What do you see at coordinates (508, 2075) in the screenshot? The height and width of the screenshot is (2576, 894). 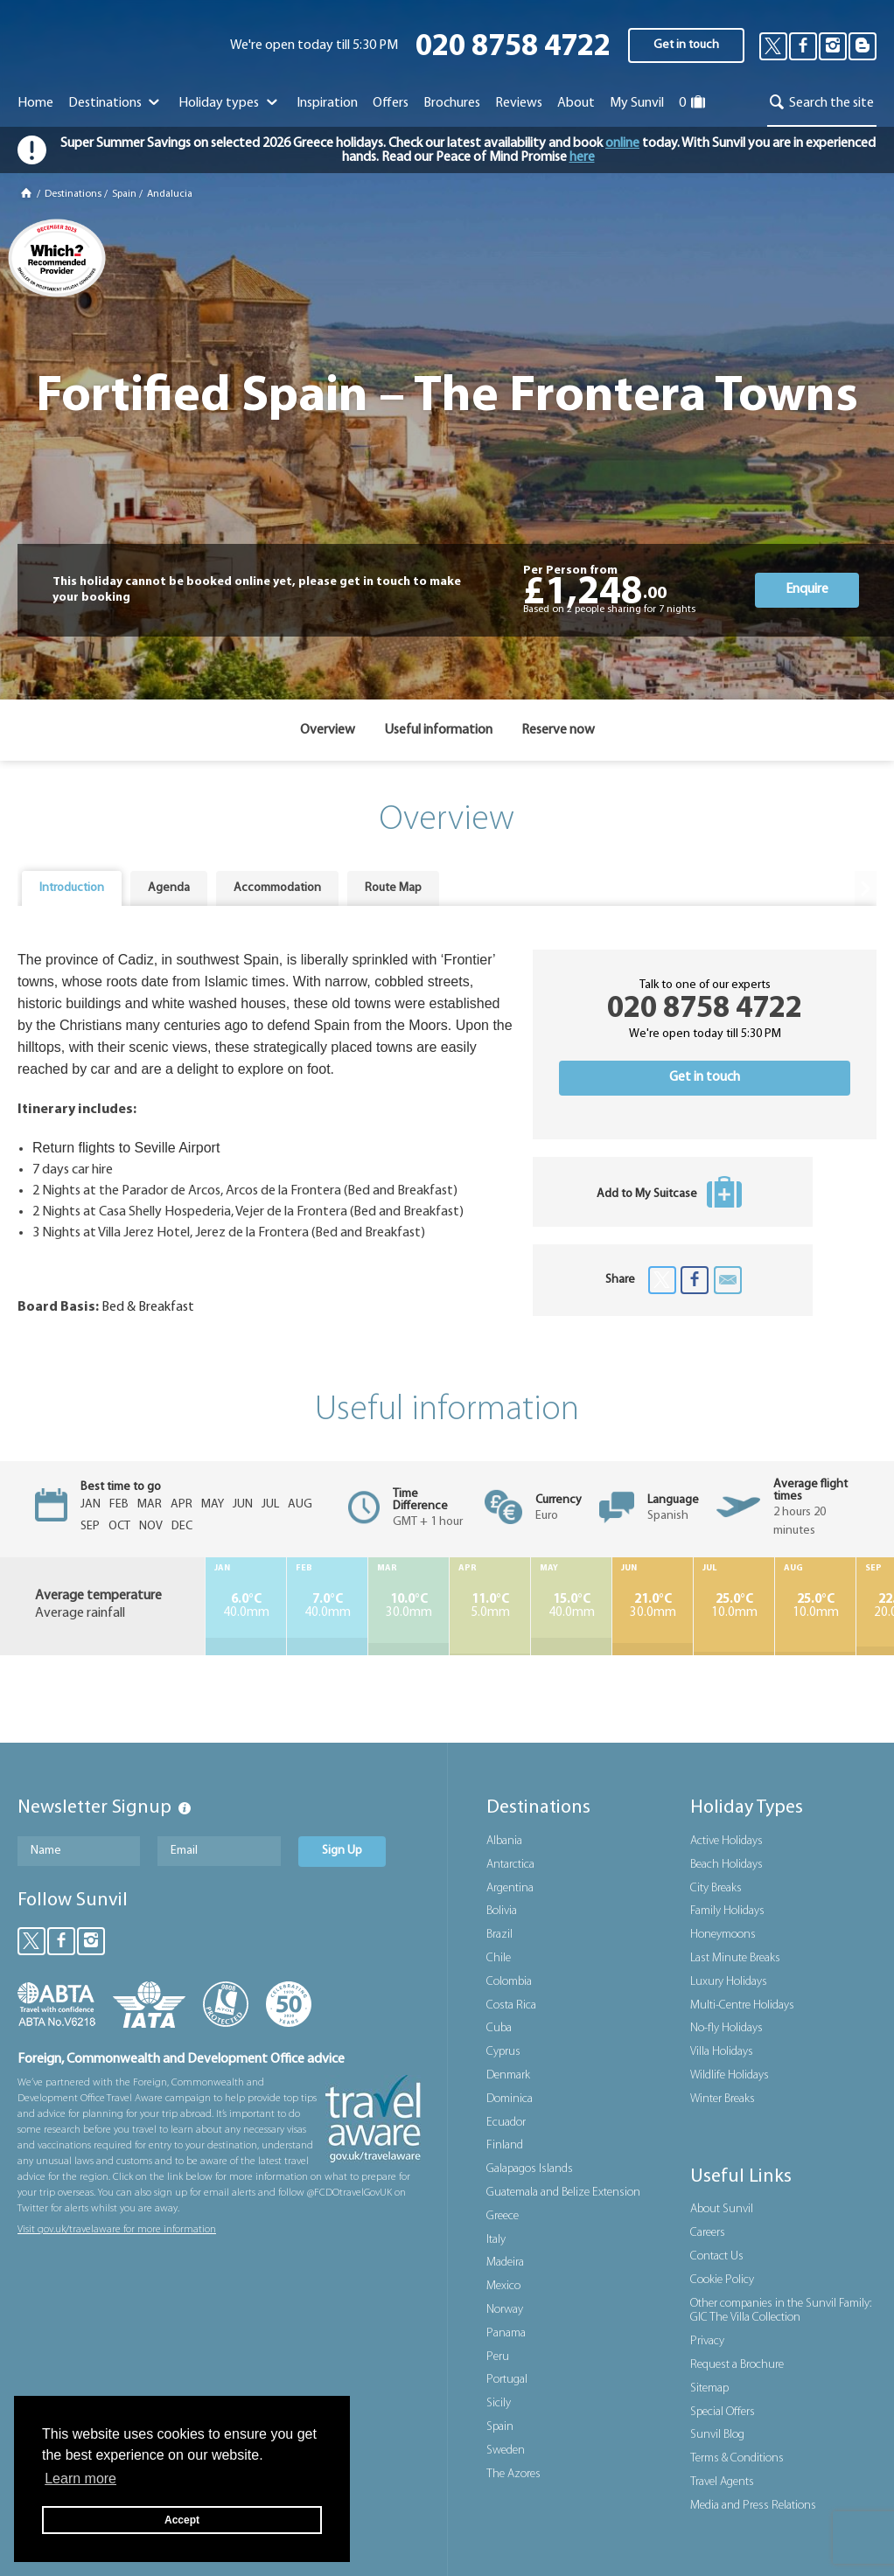 I see `Denmark` at bounding box center [508, 2075].